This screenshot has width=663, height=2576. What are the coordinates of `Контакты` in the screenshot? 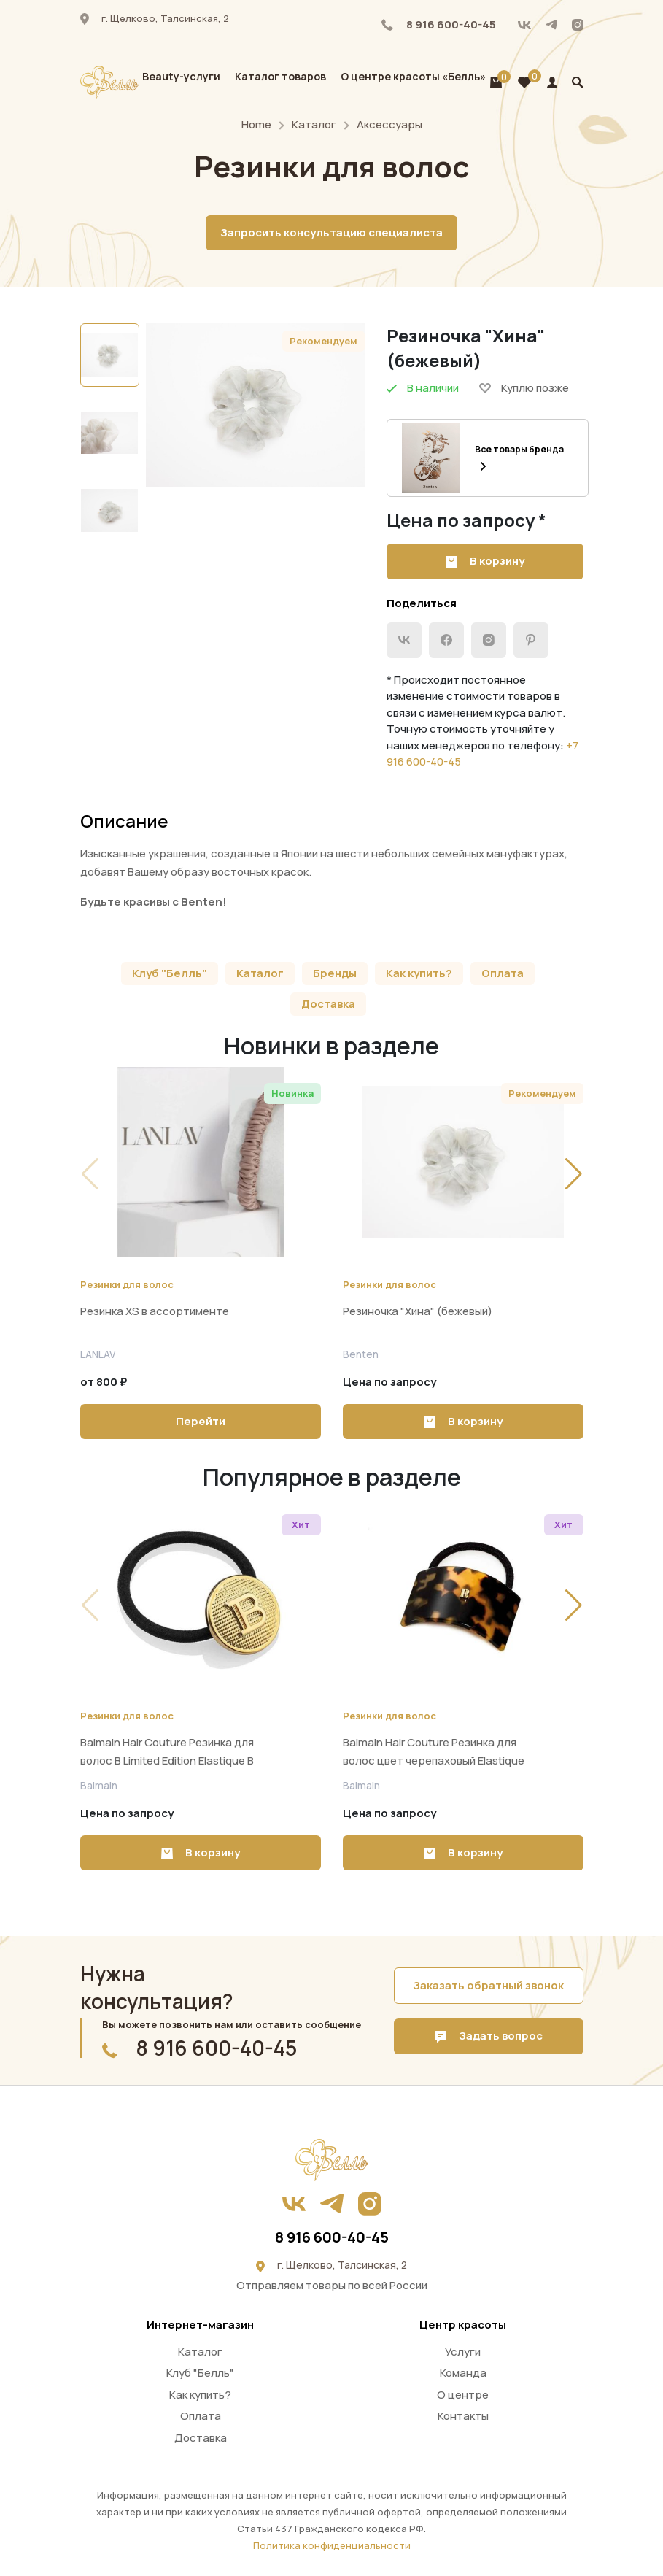 It's located at (463, 2415).